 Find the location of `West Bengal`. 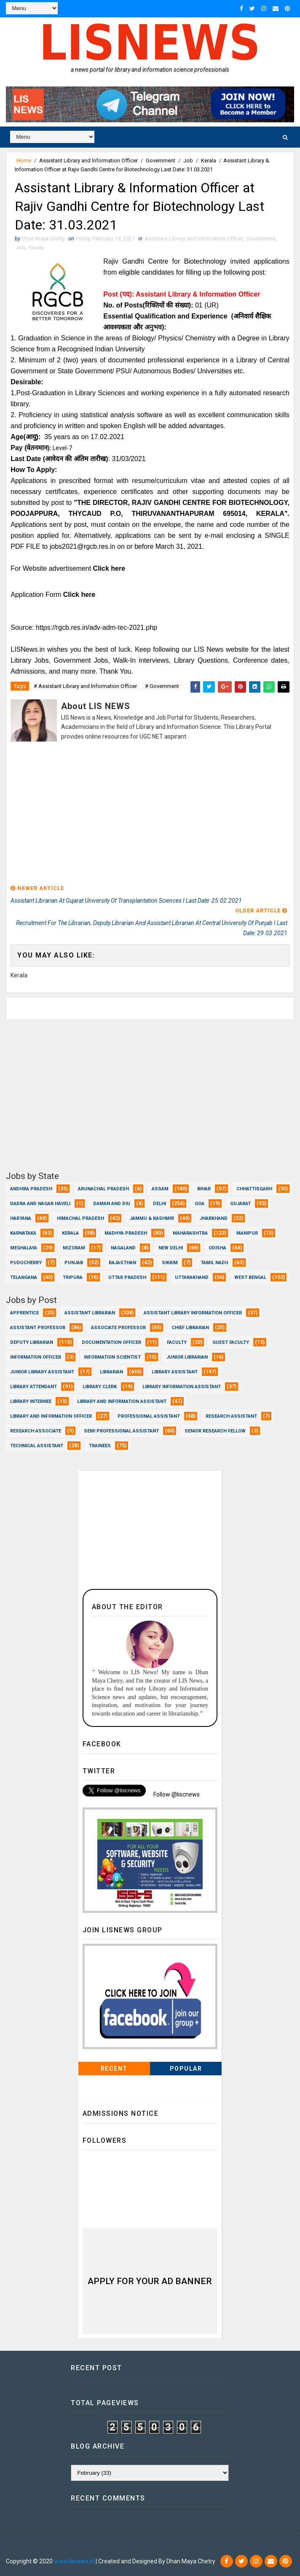

West Bengal is located at coordinates (250, 1277).